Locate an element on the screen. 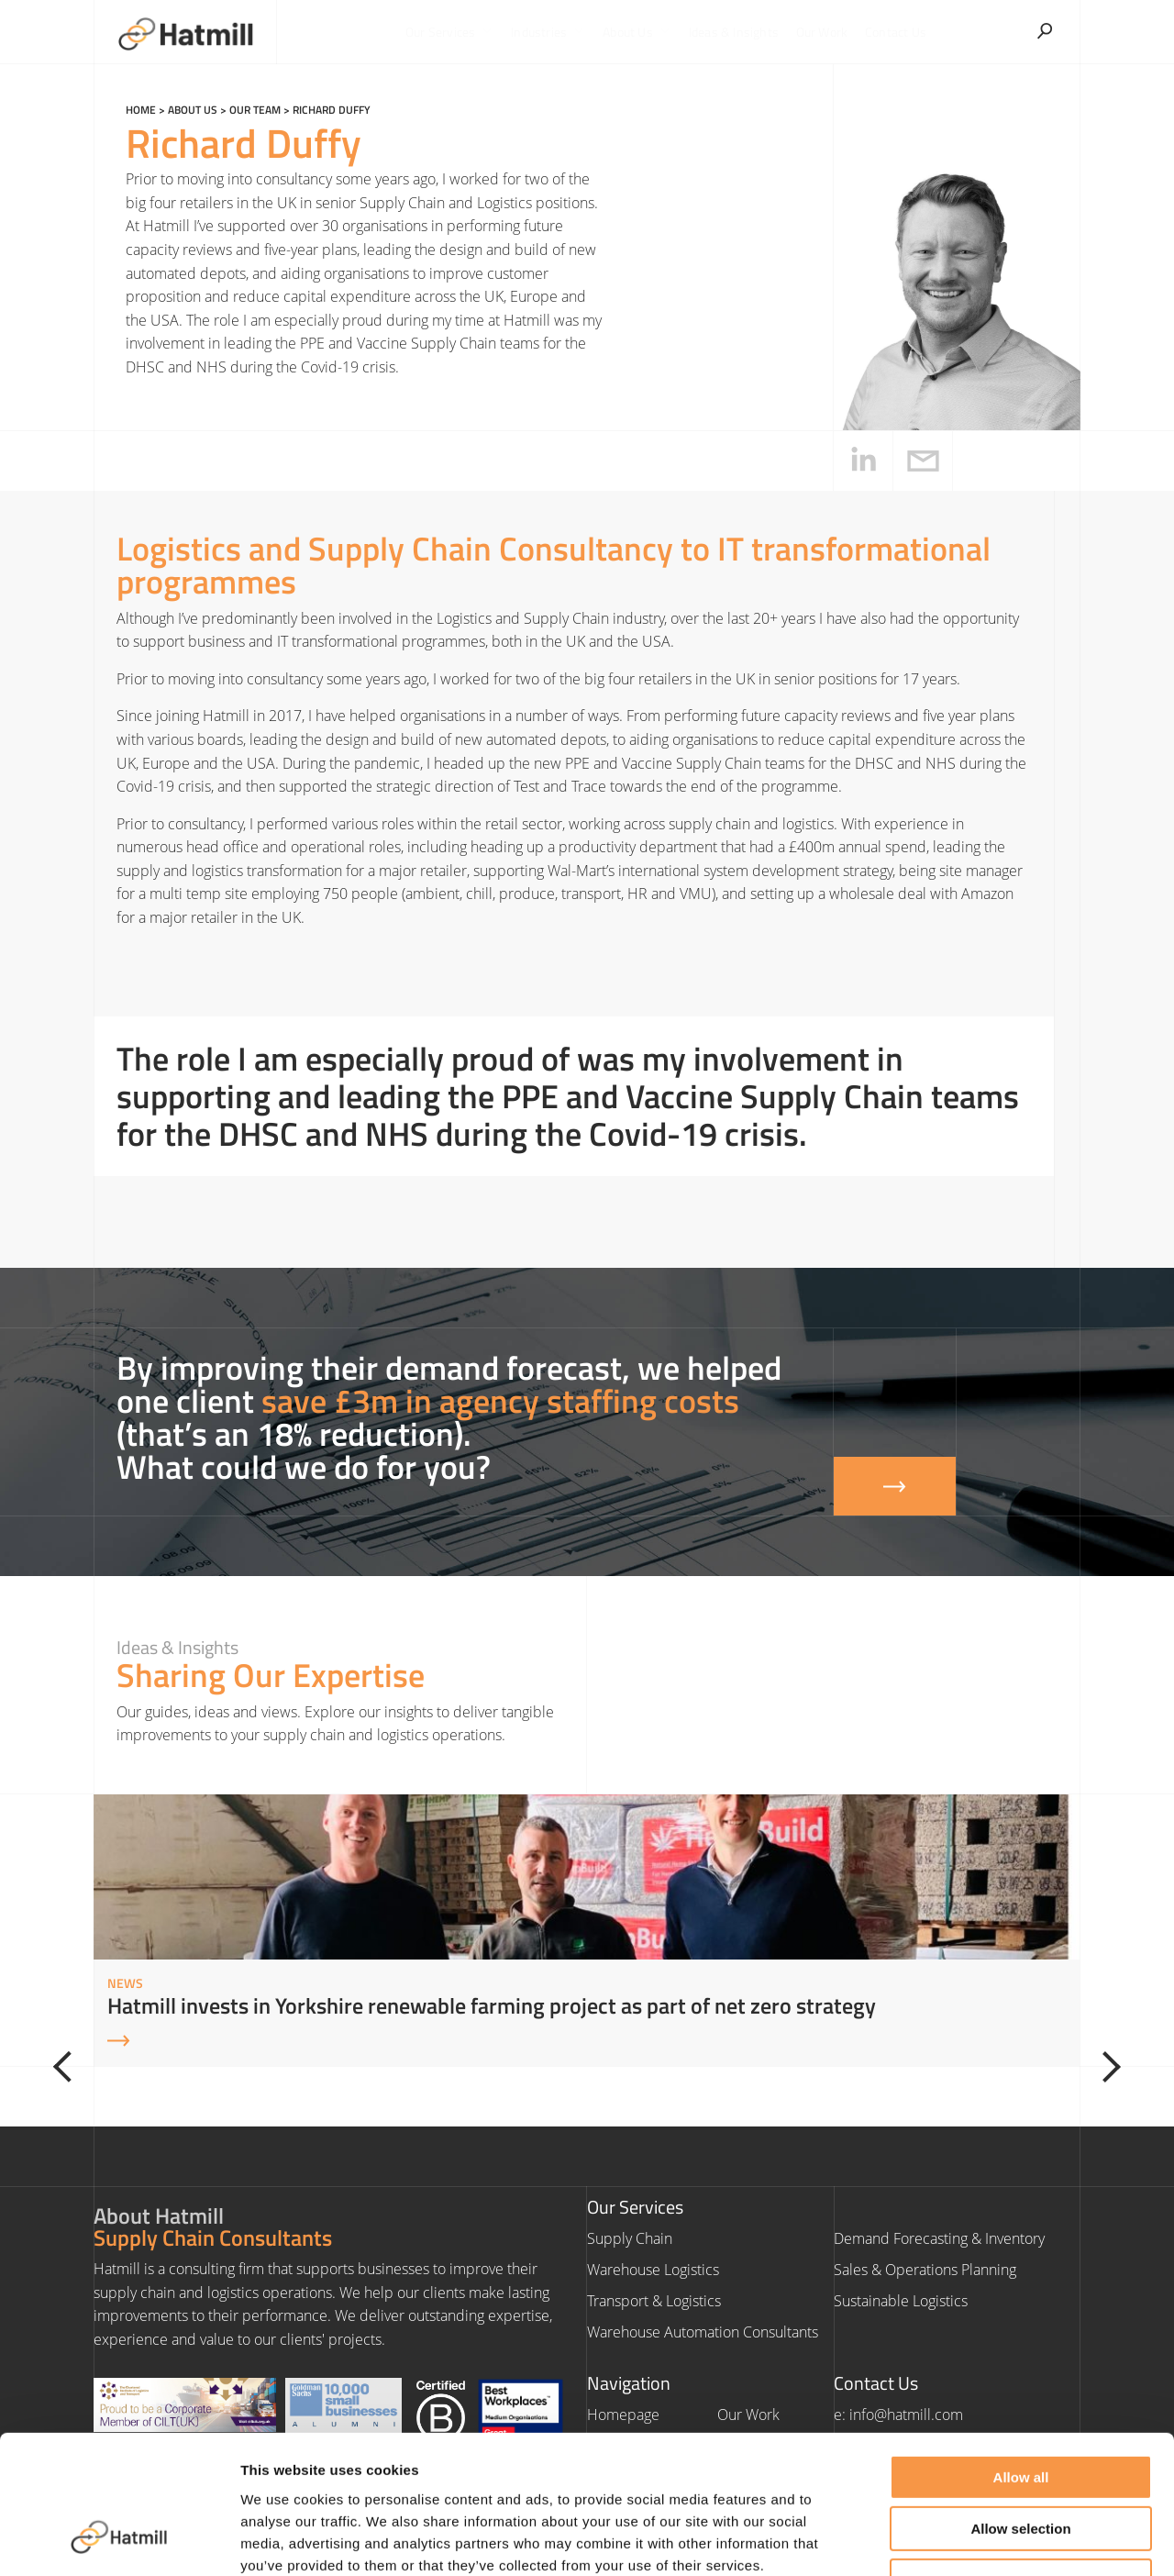  Our Team is located at coordinates (255, 109).